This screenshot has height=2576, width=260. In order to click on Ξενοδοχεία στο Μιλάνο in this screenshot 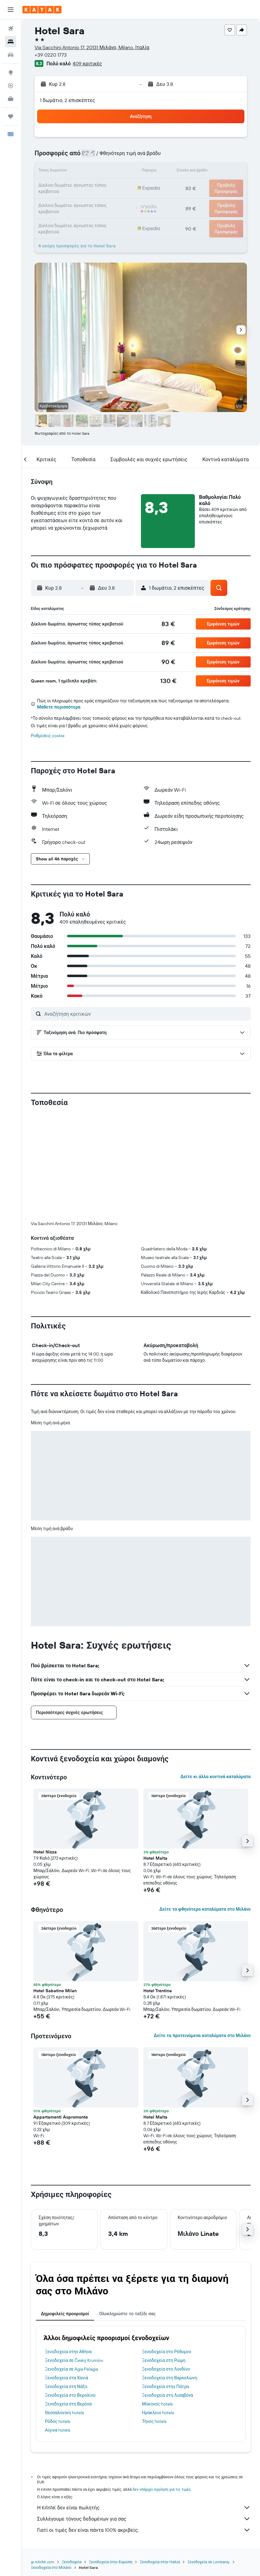, I will do `click(51, 2464)`.